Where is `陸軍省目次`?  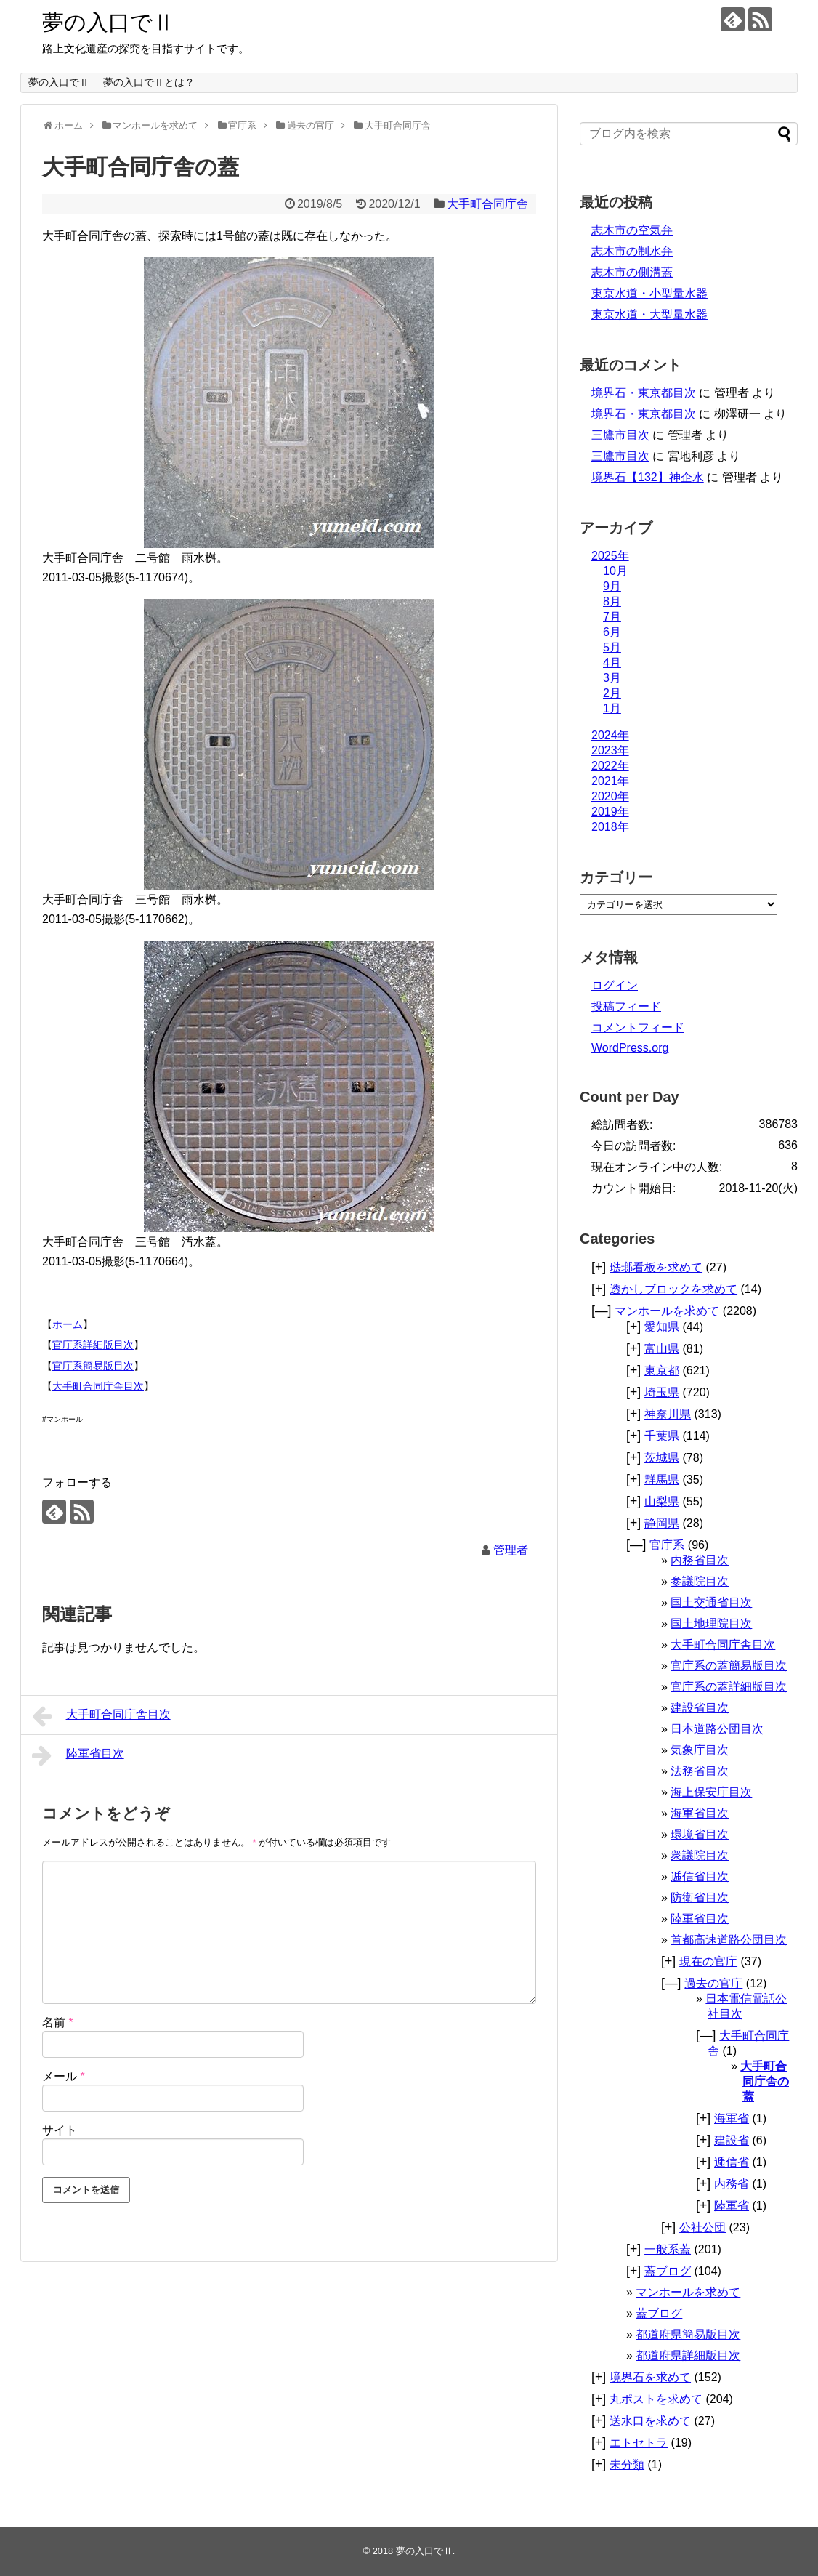
陸軍省目次 is located at coordinates (78, 1755).